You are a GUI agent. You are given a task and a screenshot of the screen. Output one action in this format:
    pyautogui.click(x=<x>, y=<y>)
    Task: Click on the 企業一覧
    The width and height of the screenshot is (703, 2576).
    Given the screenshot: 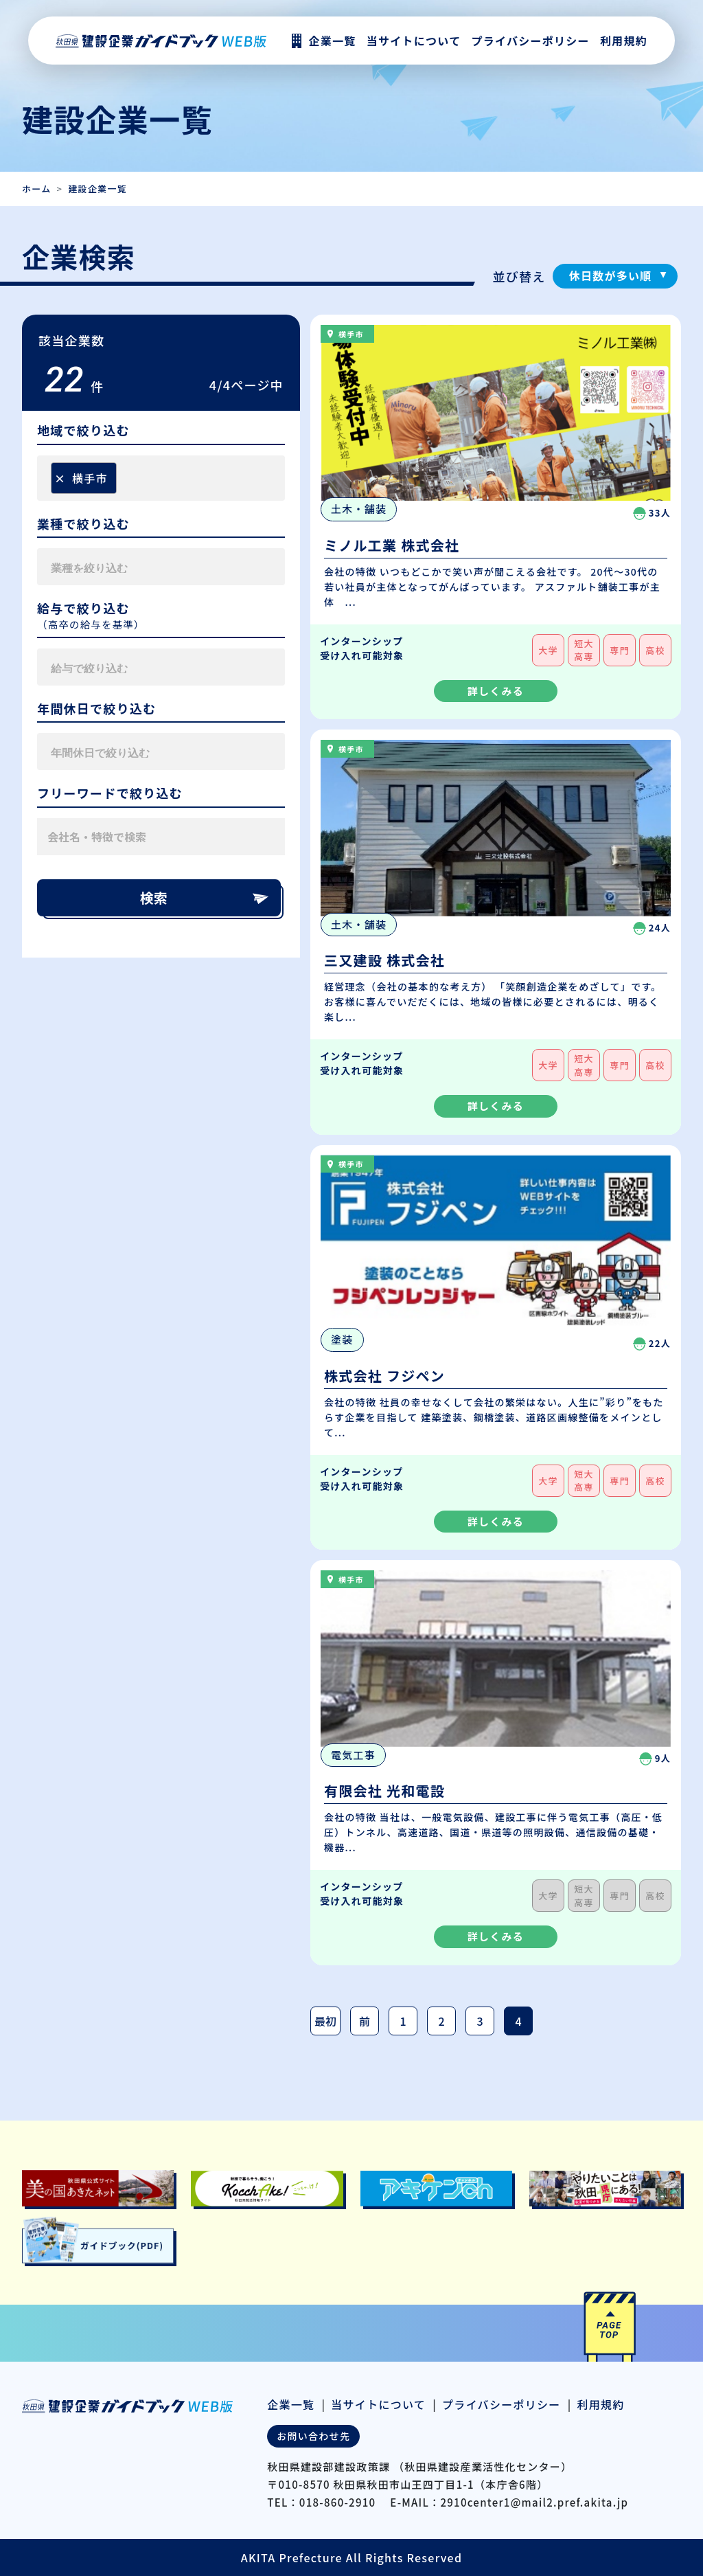 What is the action you would take?
    pyautogui.click(x=290, y=2404)
    